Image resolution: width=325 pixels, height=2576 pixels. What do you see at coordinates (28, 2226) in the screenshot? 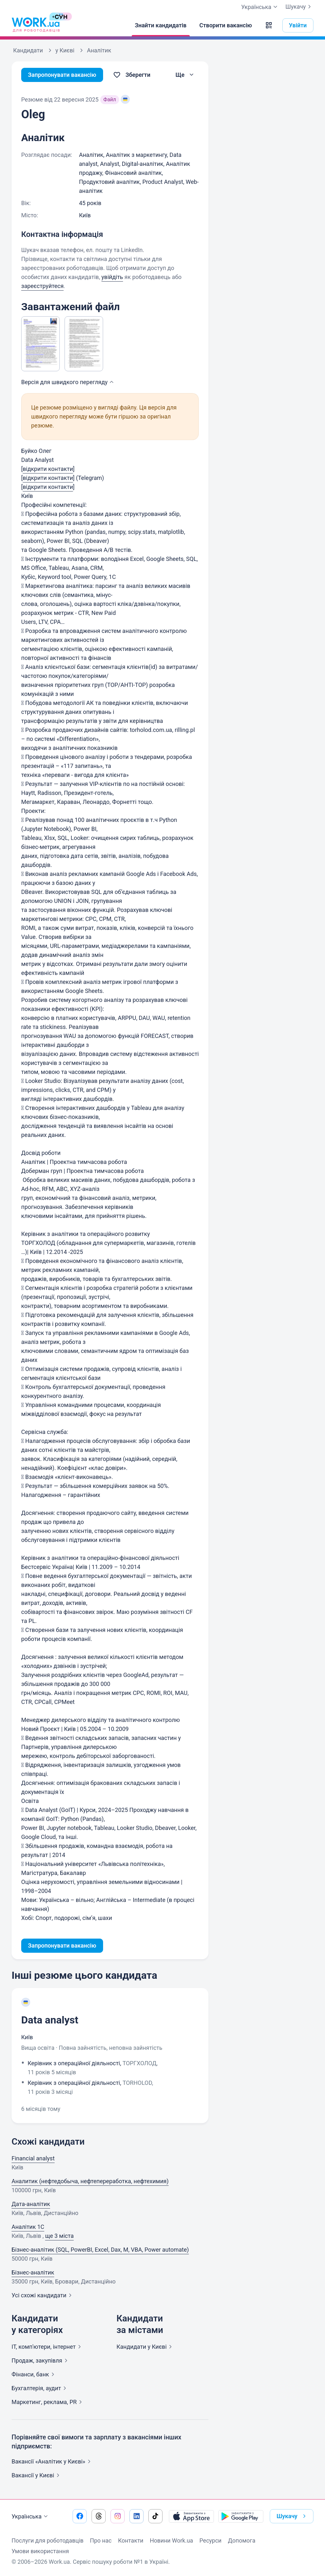
I see `Аналітик 1C` at bounding box center [28, 2226].